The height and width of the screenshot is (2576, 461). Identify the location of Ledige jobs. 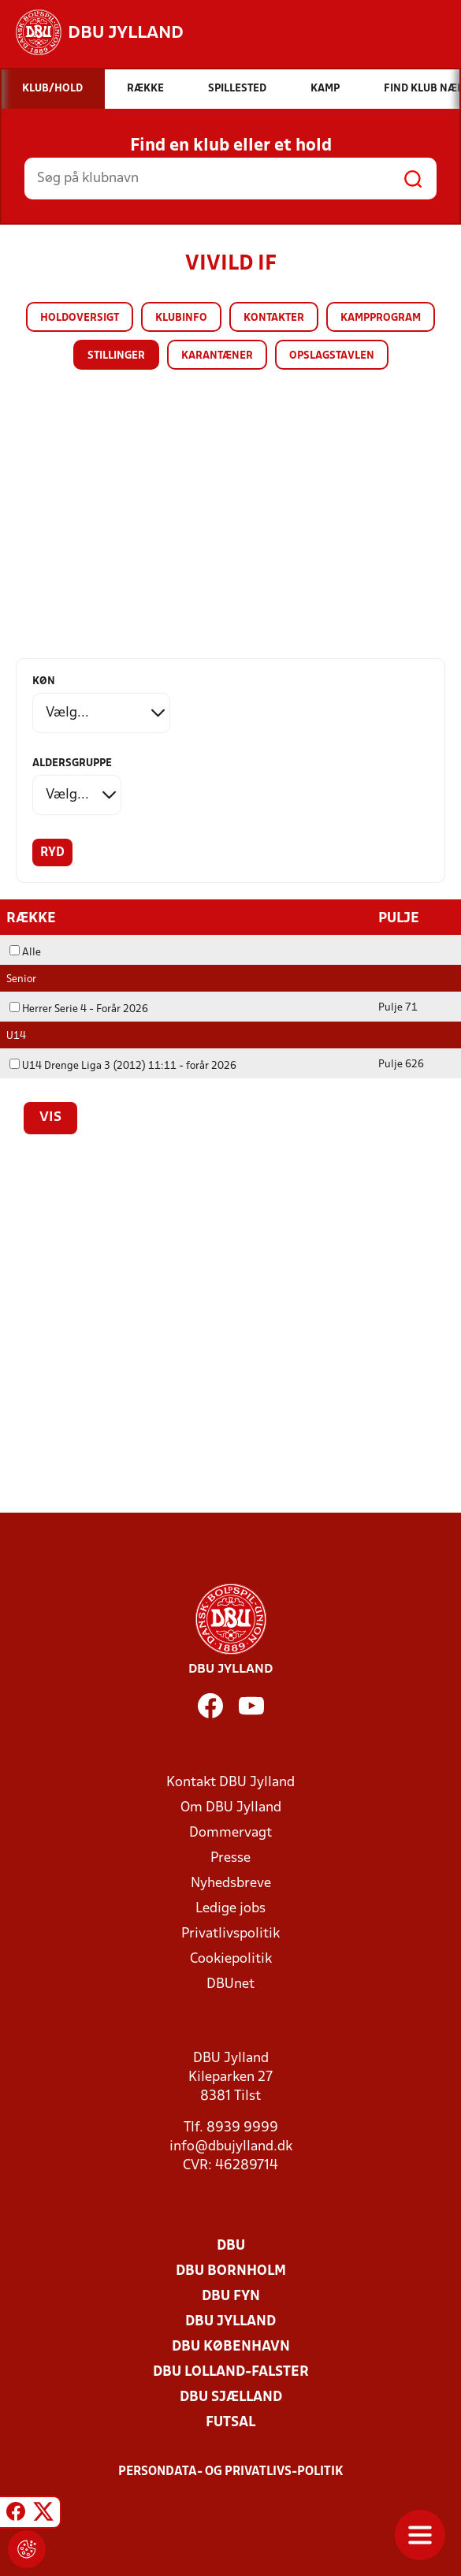
(230, 1908).